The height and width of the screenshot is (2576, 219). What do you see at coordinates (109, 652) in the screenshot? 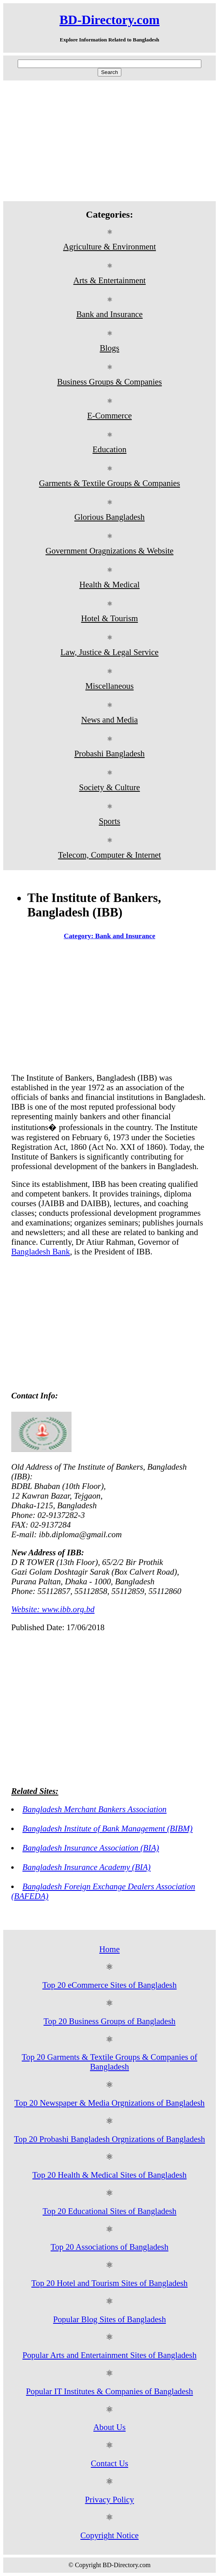
I see `Law, Justice & Legal Service` at bounding box center [109, 652].